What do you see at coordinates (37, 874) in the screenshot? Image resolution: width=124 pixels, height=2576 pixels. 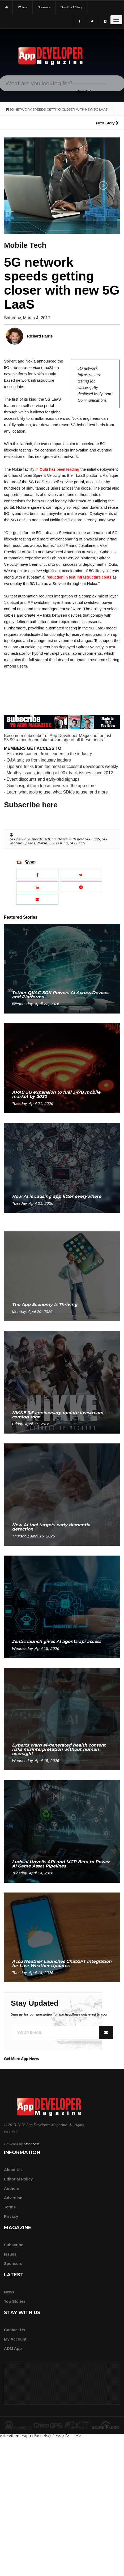 I see `[Share this article on Facebook]` at bounding box center [37, 874].